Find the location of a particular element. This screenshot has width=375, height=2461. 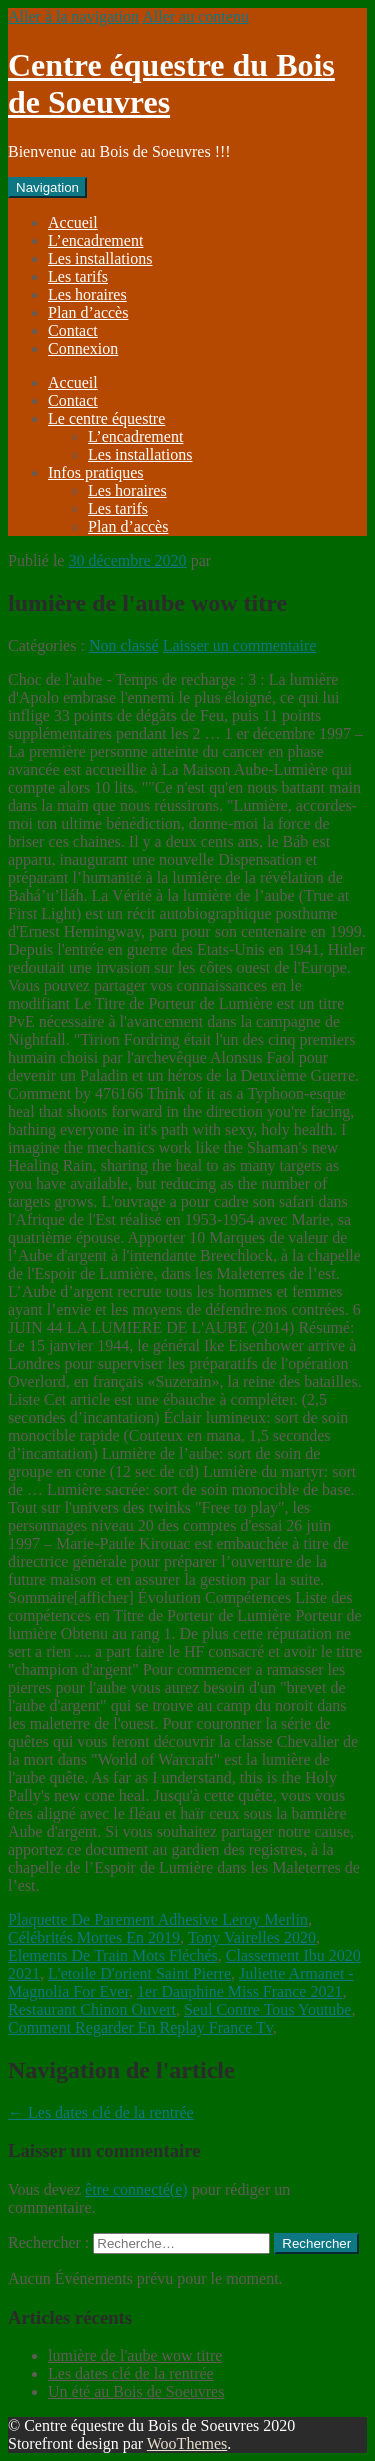

être connecté(e) is located at coordinates (136, 2189).